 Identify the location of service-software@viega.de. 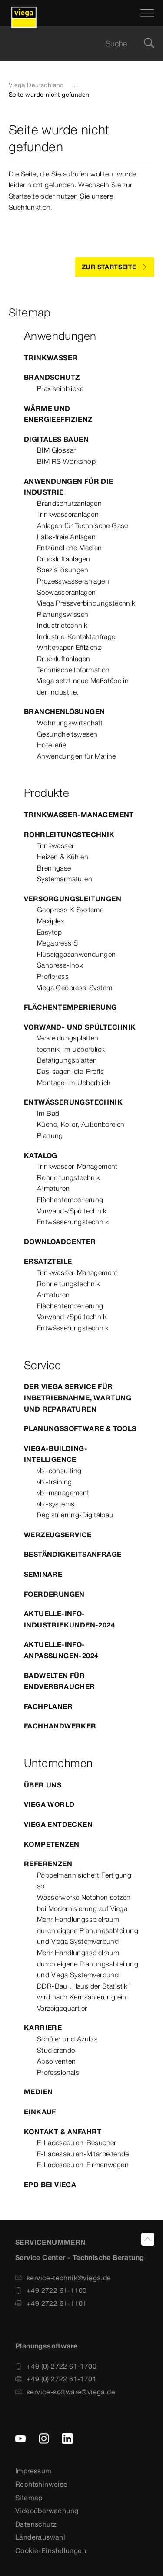
(65, 2391).